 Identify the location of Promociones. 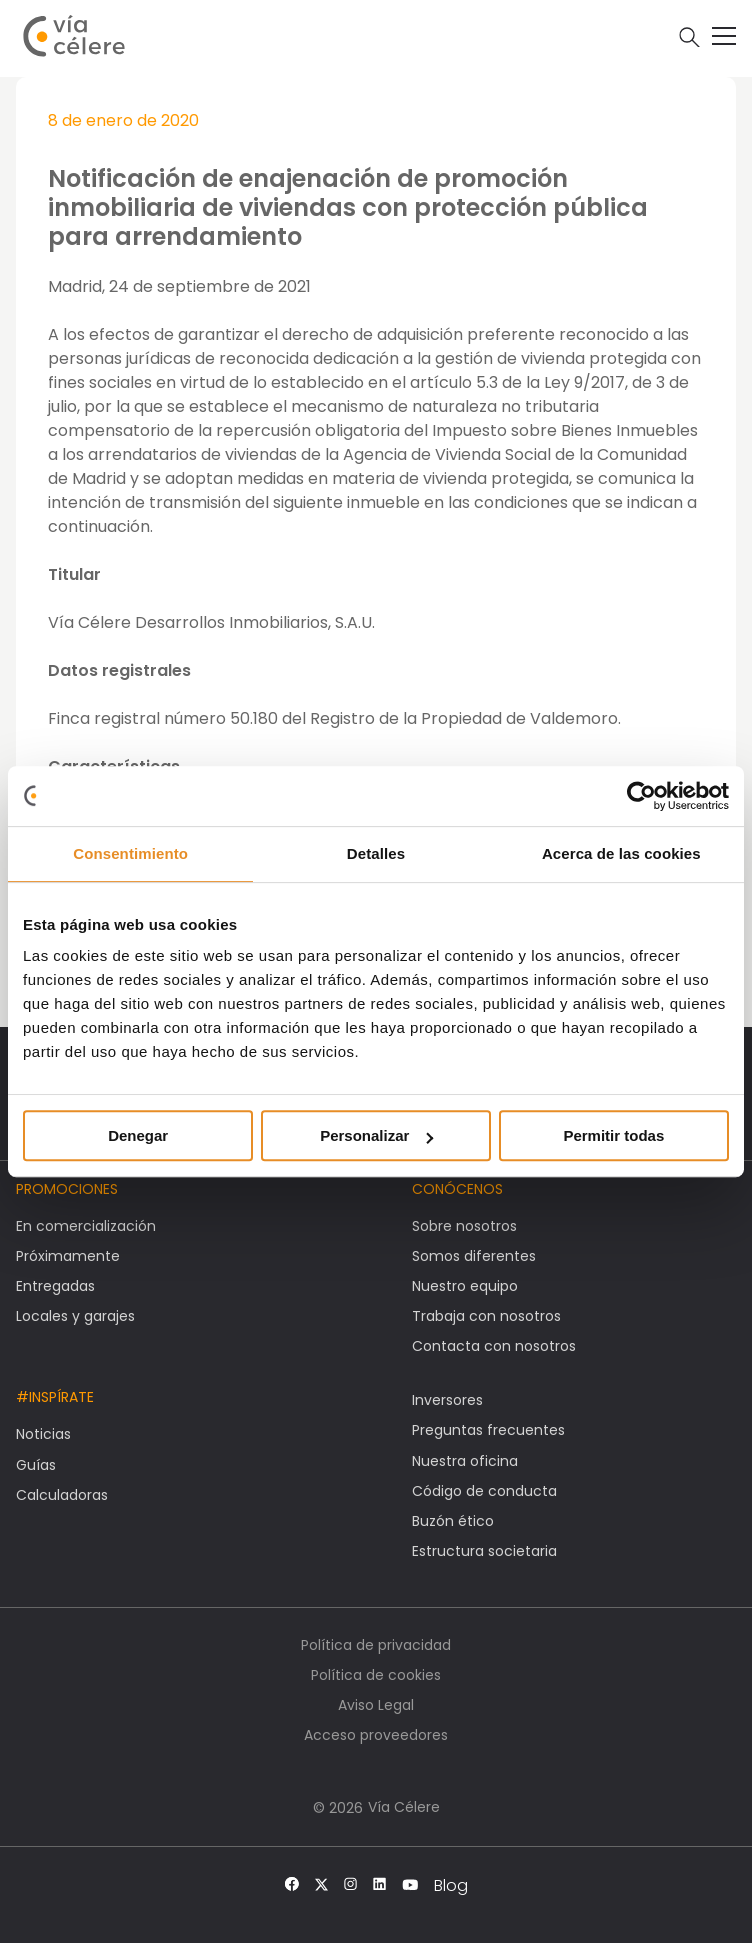
(67, 1189).